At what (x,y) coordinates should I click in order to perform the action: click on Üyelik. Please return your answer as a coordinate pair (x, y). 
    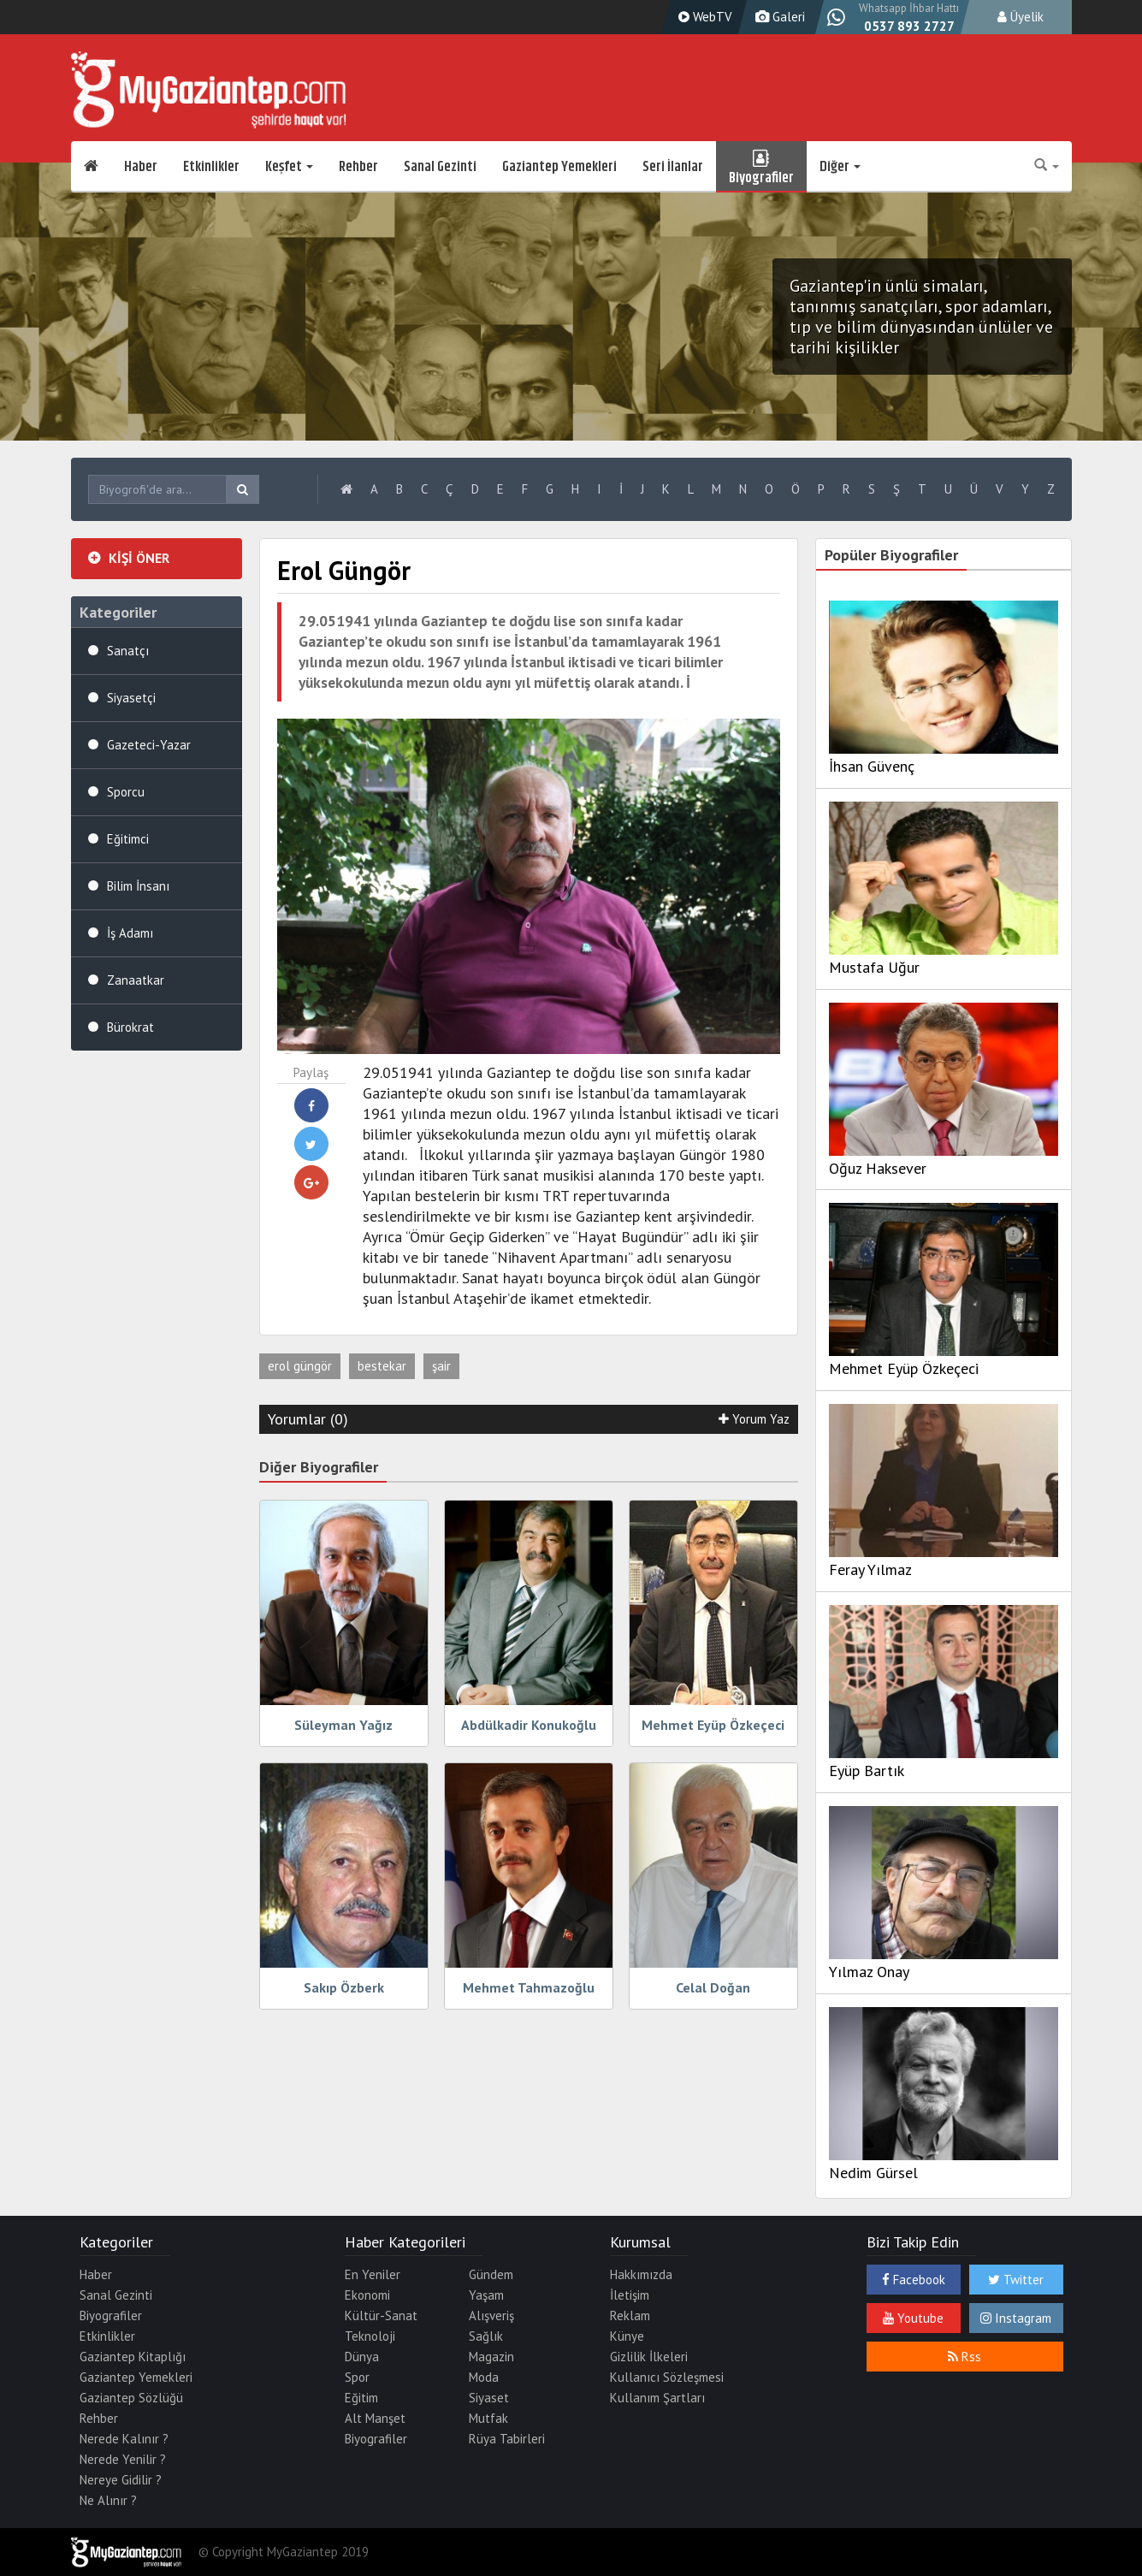
    Looking at the image, I should click on (1020, 17).